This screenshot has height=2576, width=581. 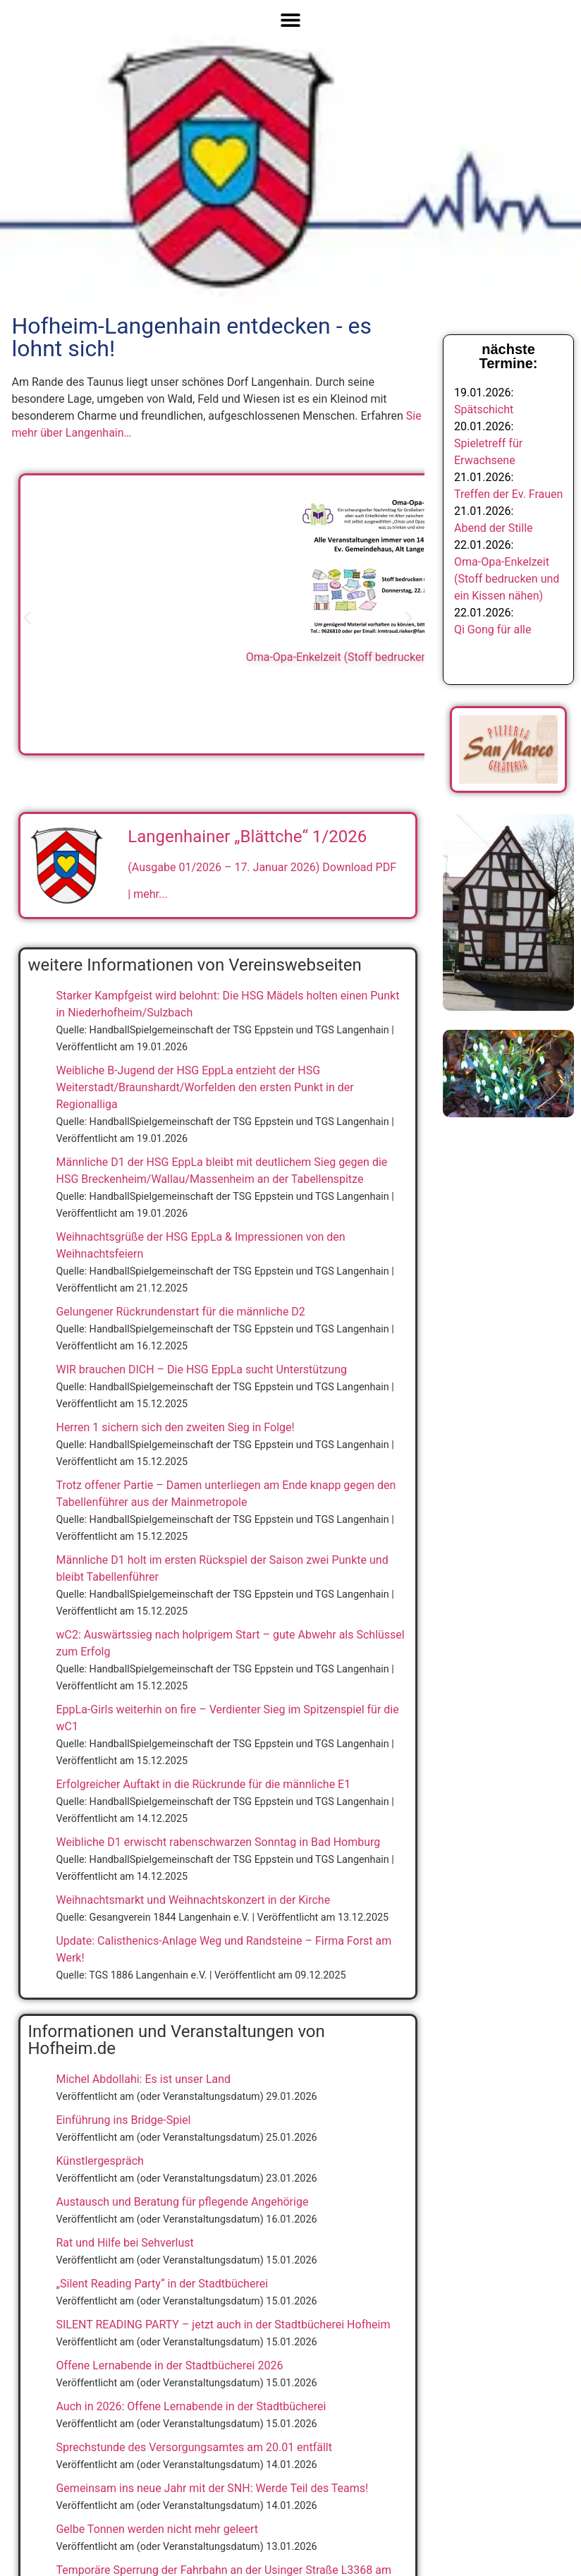 What do you see at coordinates (143, 2079) in the screenshot?
I see `Michel Abdollahi: Es ist unser Land` at bounding box center [143, 2079].